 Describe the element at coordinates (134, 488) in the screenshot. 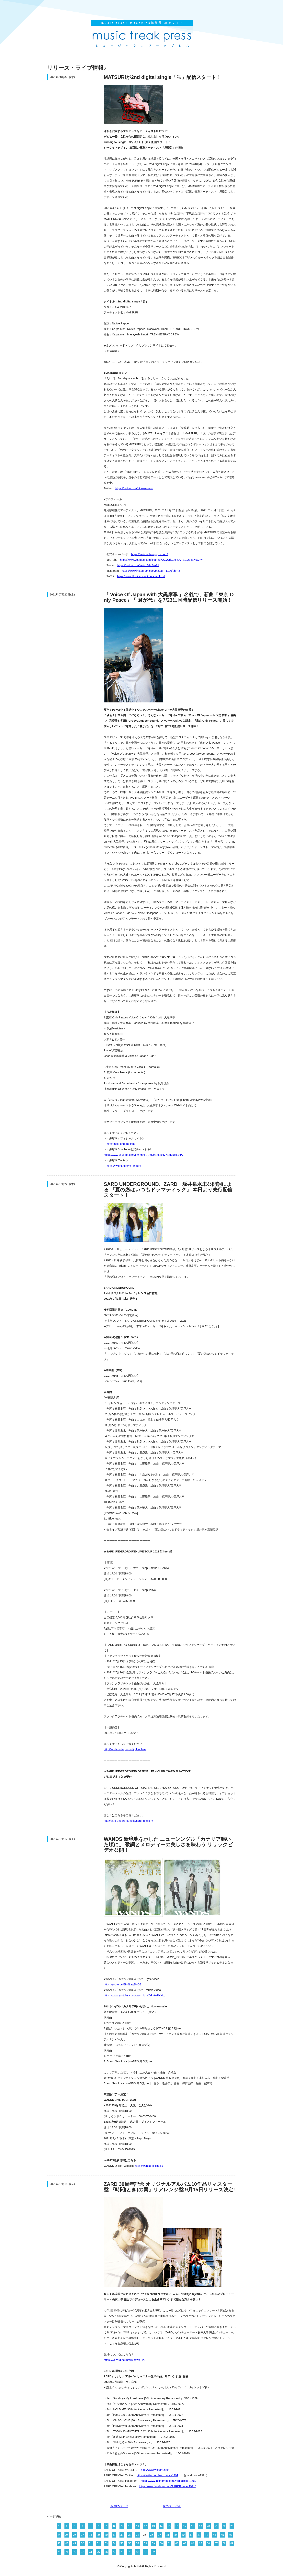

I see `https://twitter.com/ntvnewszero` at that location.